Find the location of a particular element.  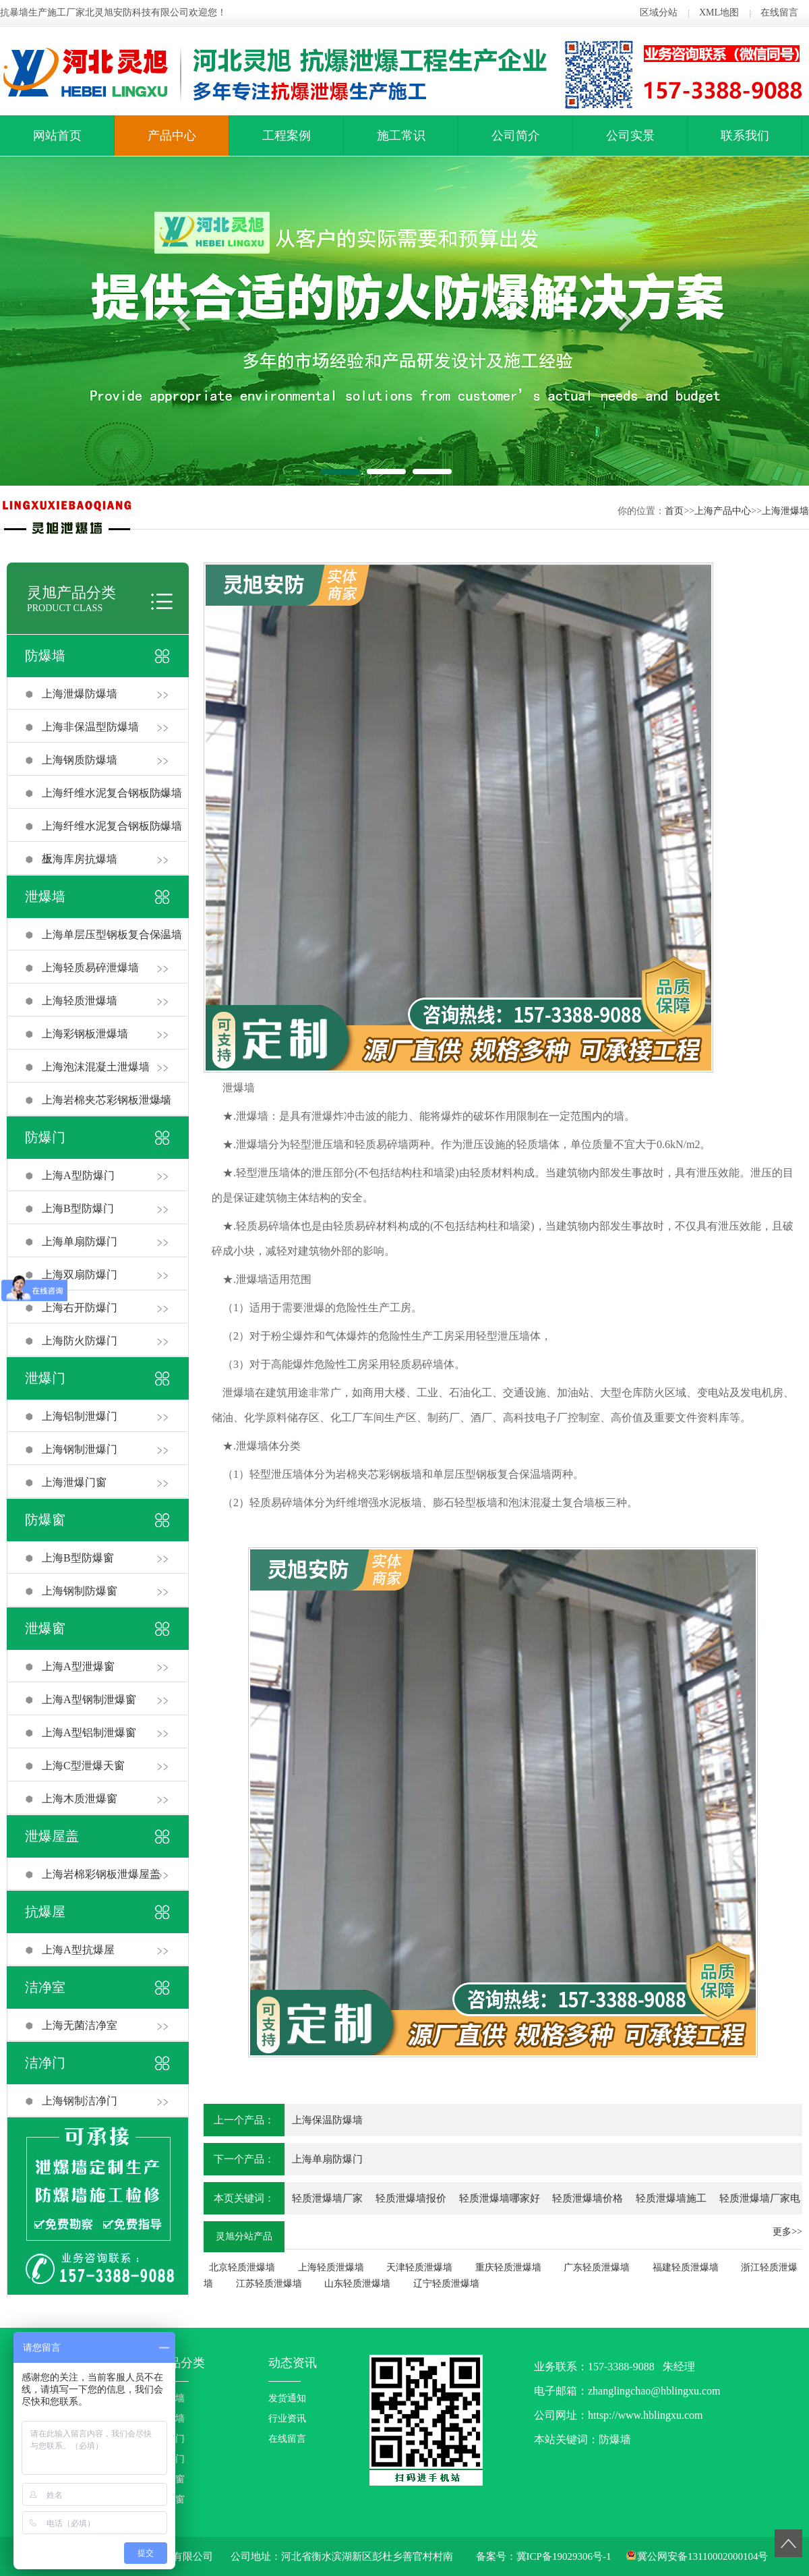

行业资讯 is located at coordinates (287, 2418).